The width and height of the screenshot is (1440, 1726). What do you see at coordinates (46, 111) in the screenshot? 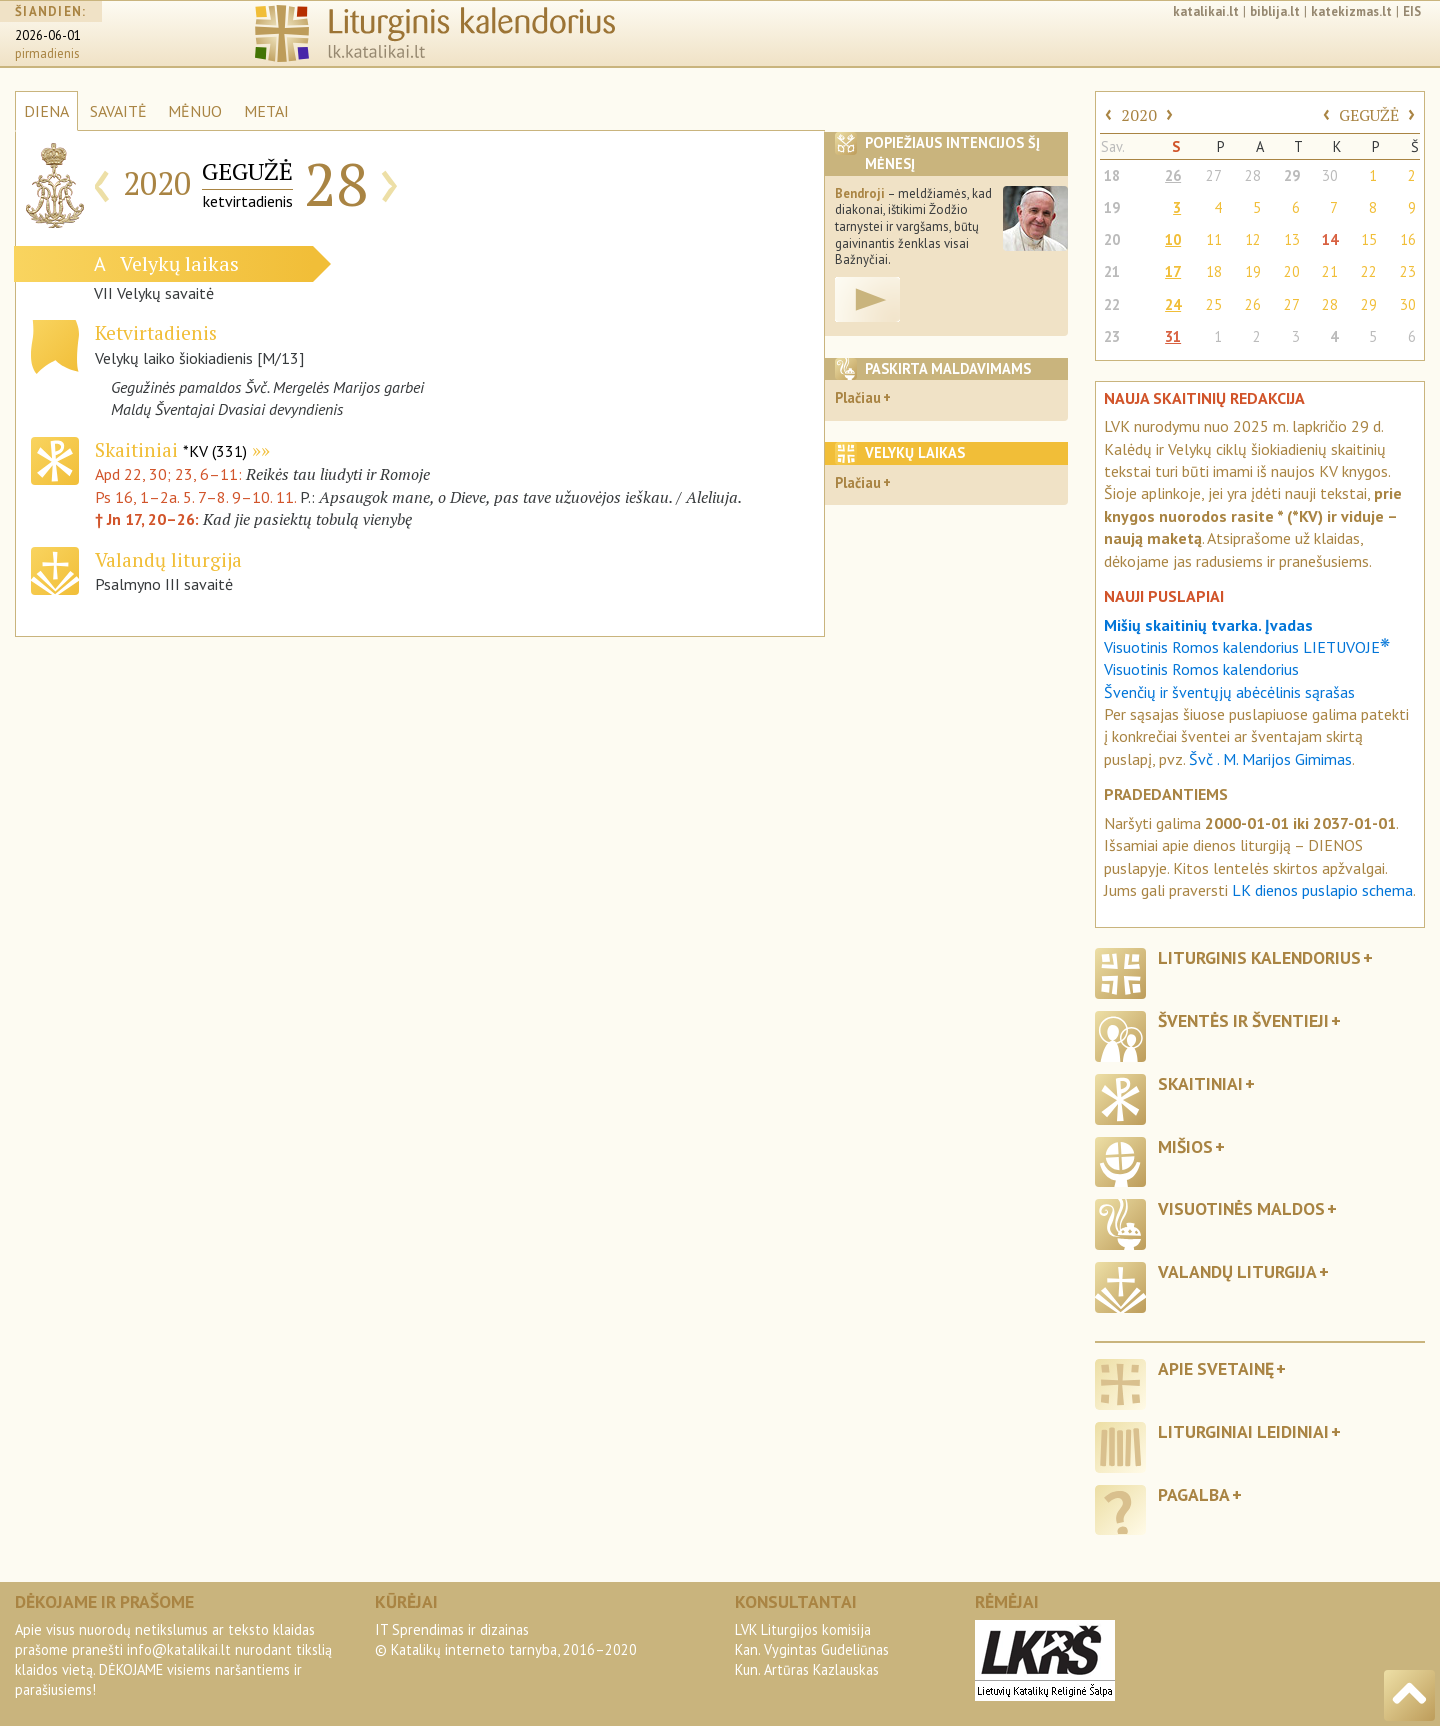
I see `DIENA` at bounding box center [46, 111].